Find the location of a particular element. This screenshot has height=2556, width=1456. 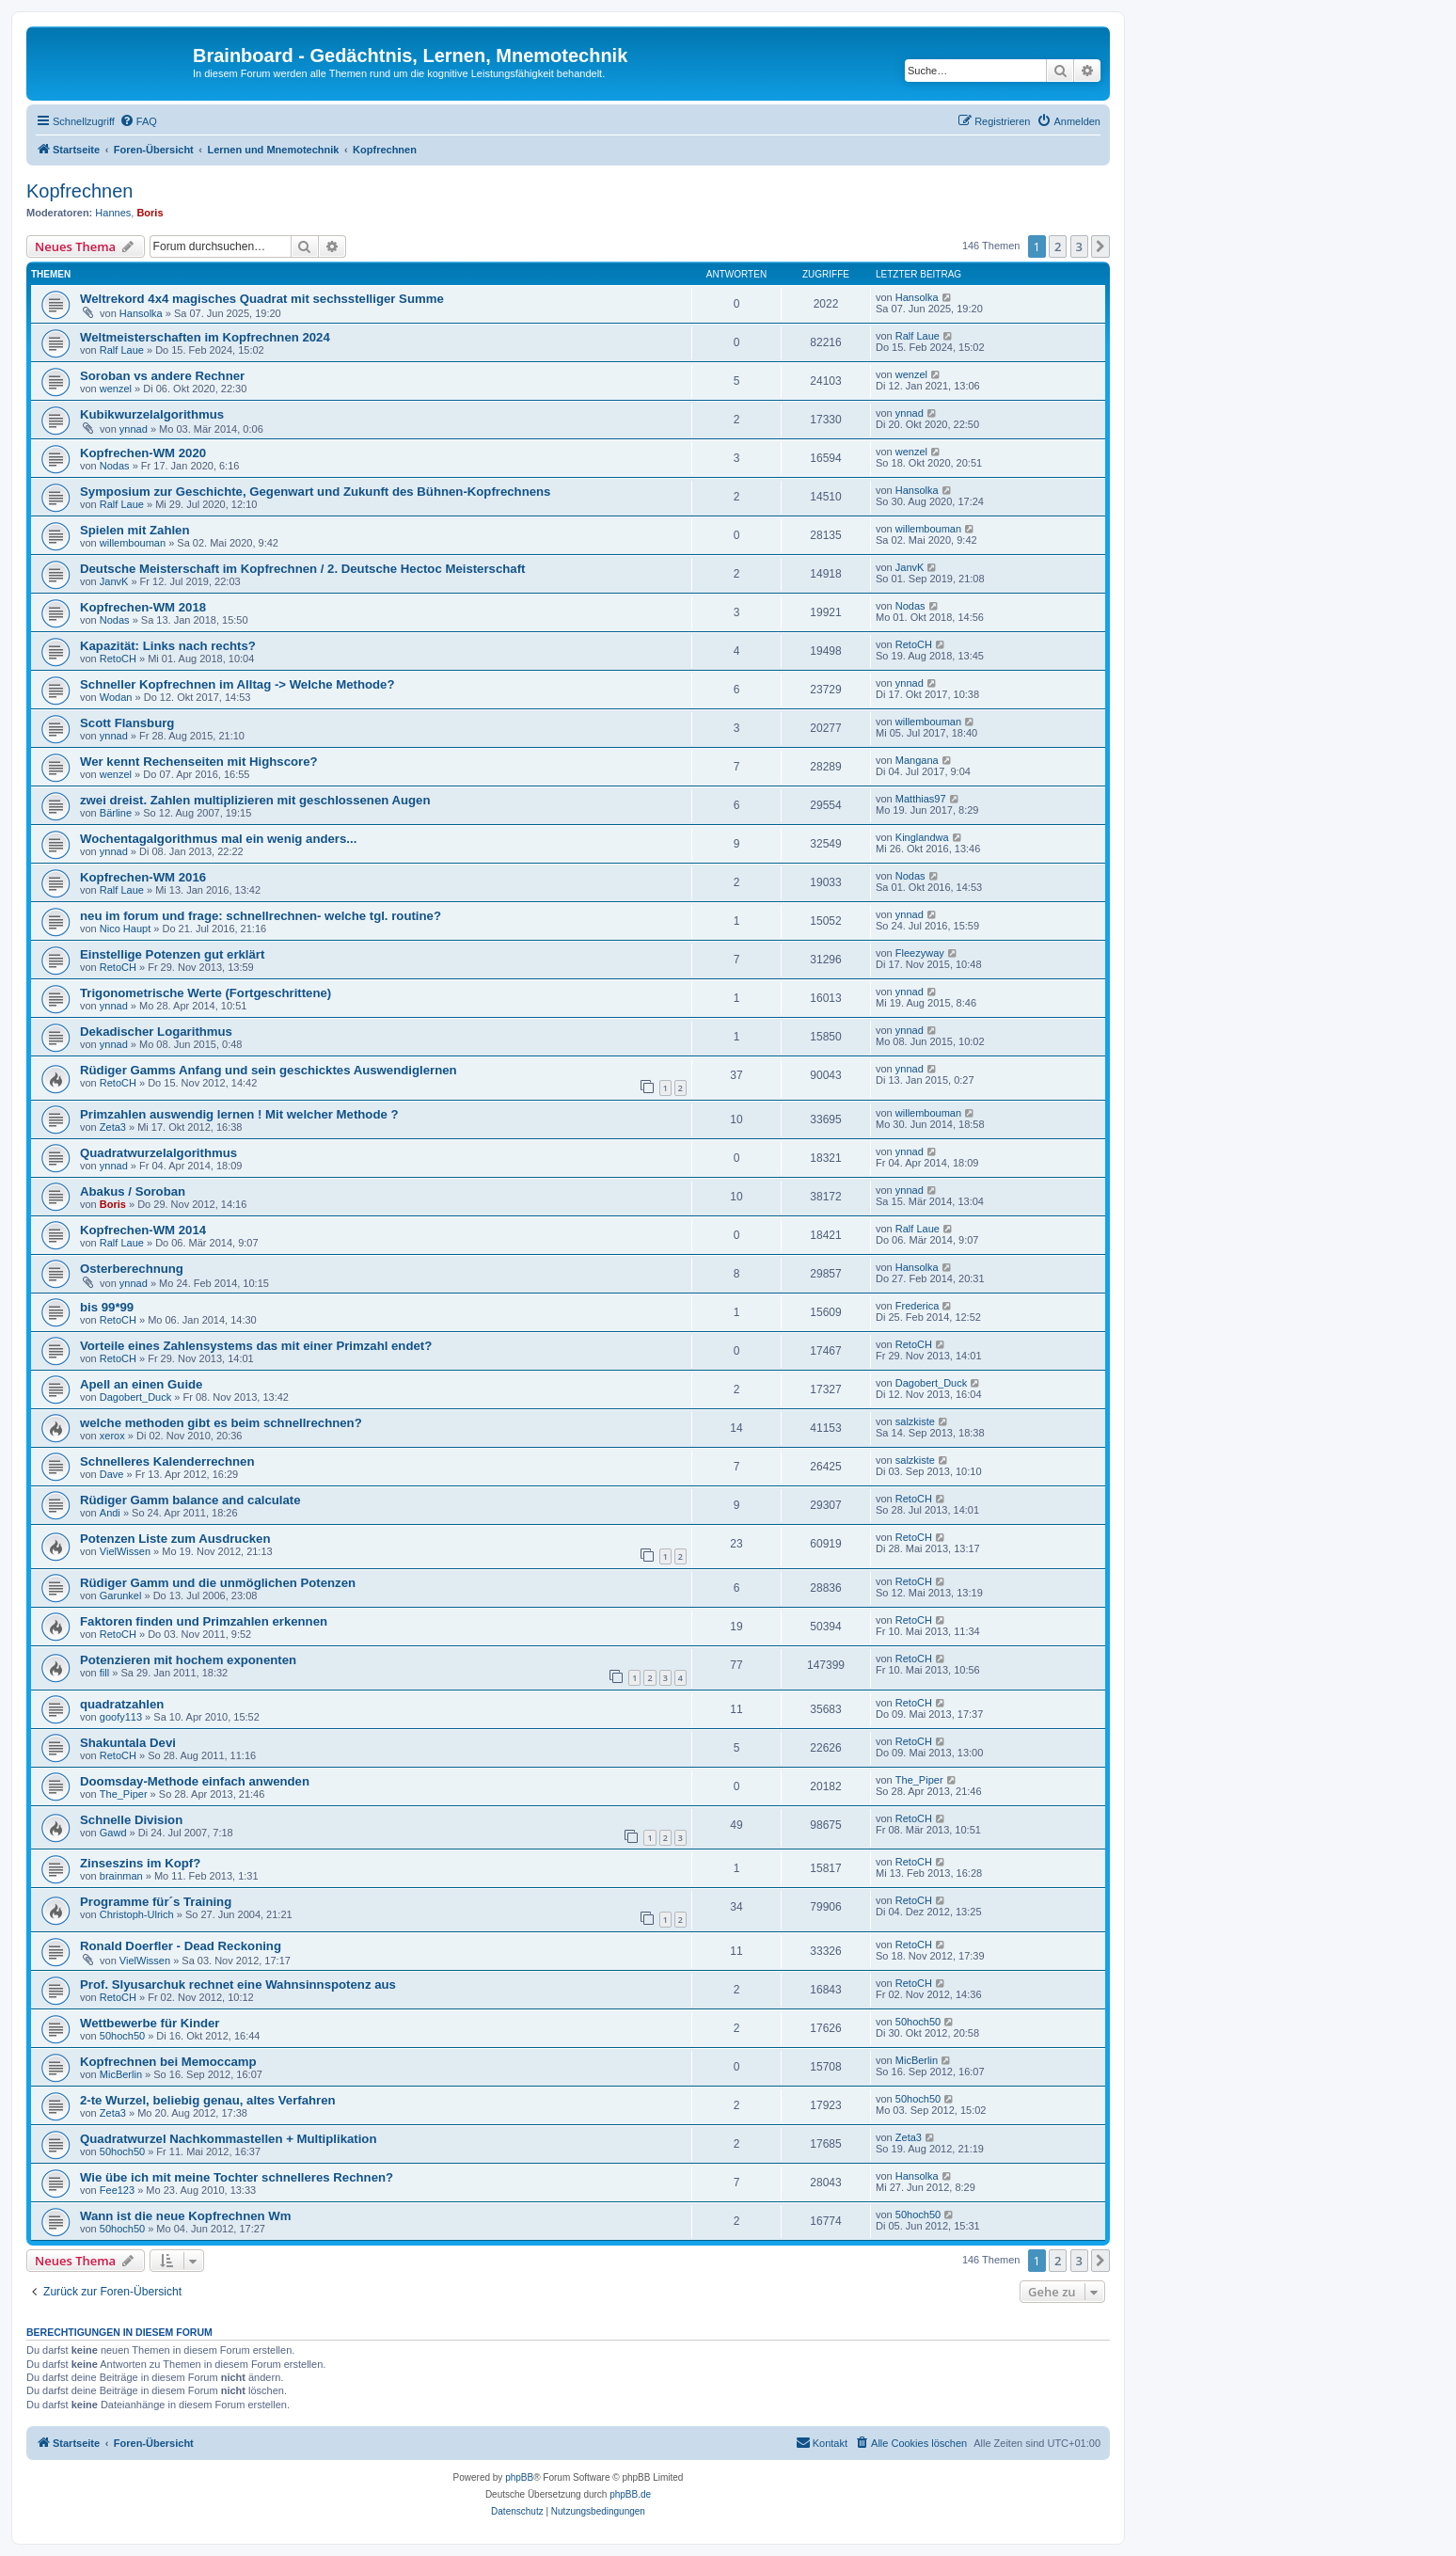

Kopfrechnen is located at coordinates (85, 191).